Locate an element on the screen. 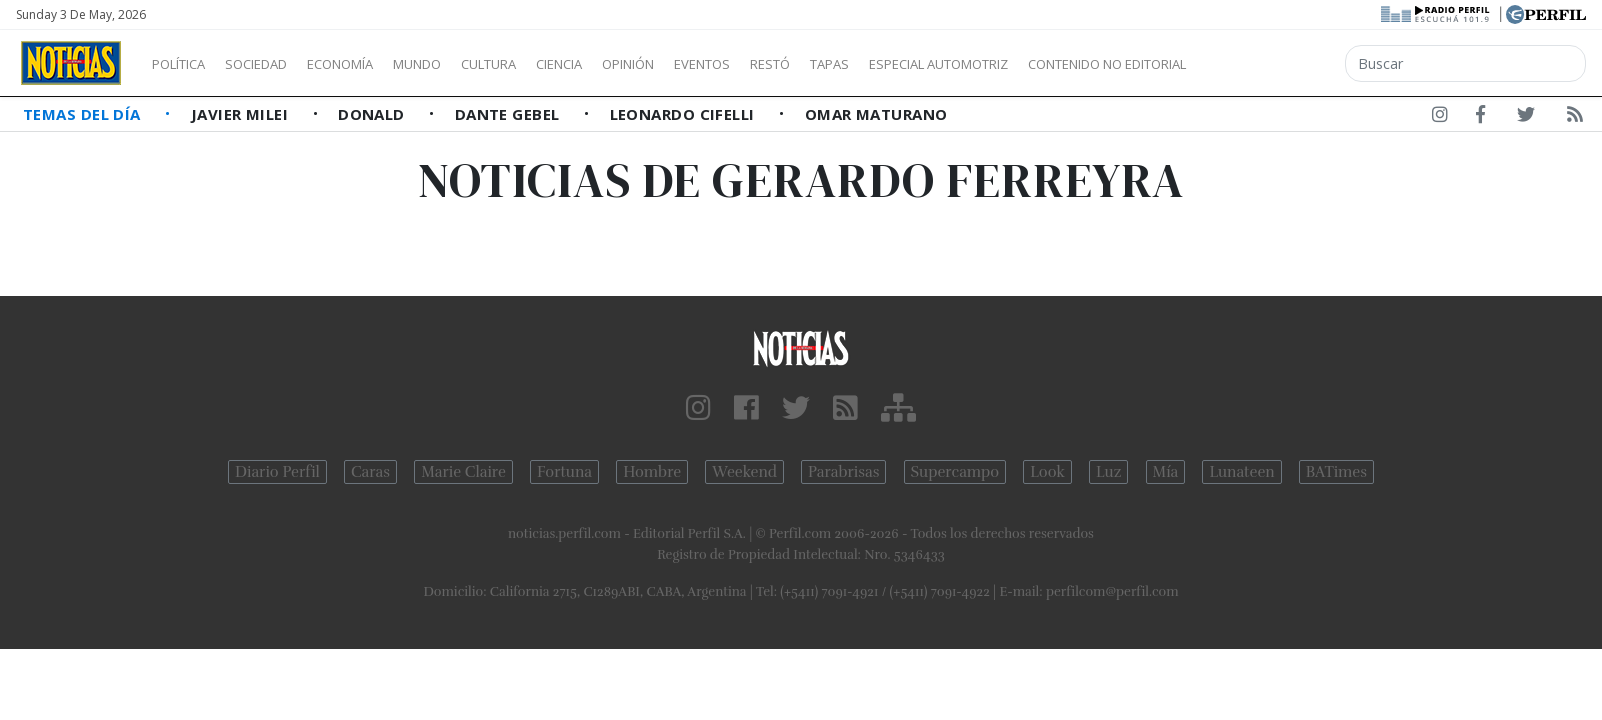  Javier Milei is located at coordinates (242, 114).